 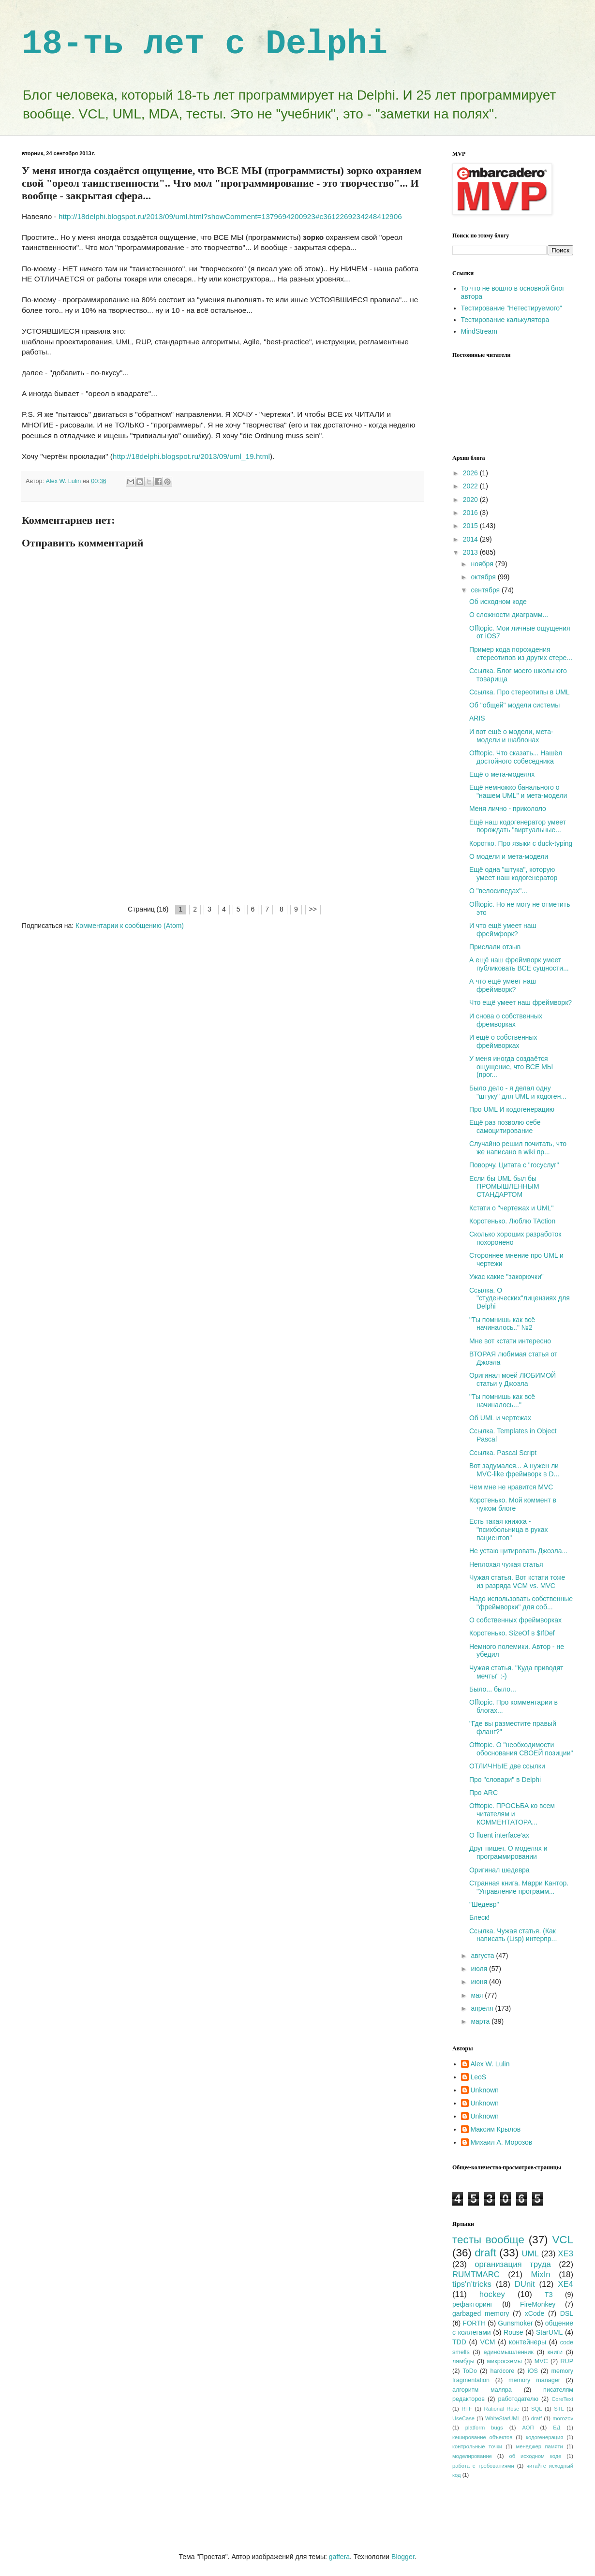 I want to click on Было дело - я делал одну "штуку" для UML и кодоген..., so click(x=517, y=1092).